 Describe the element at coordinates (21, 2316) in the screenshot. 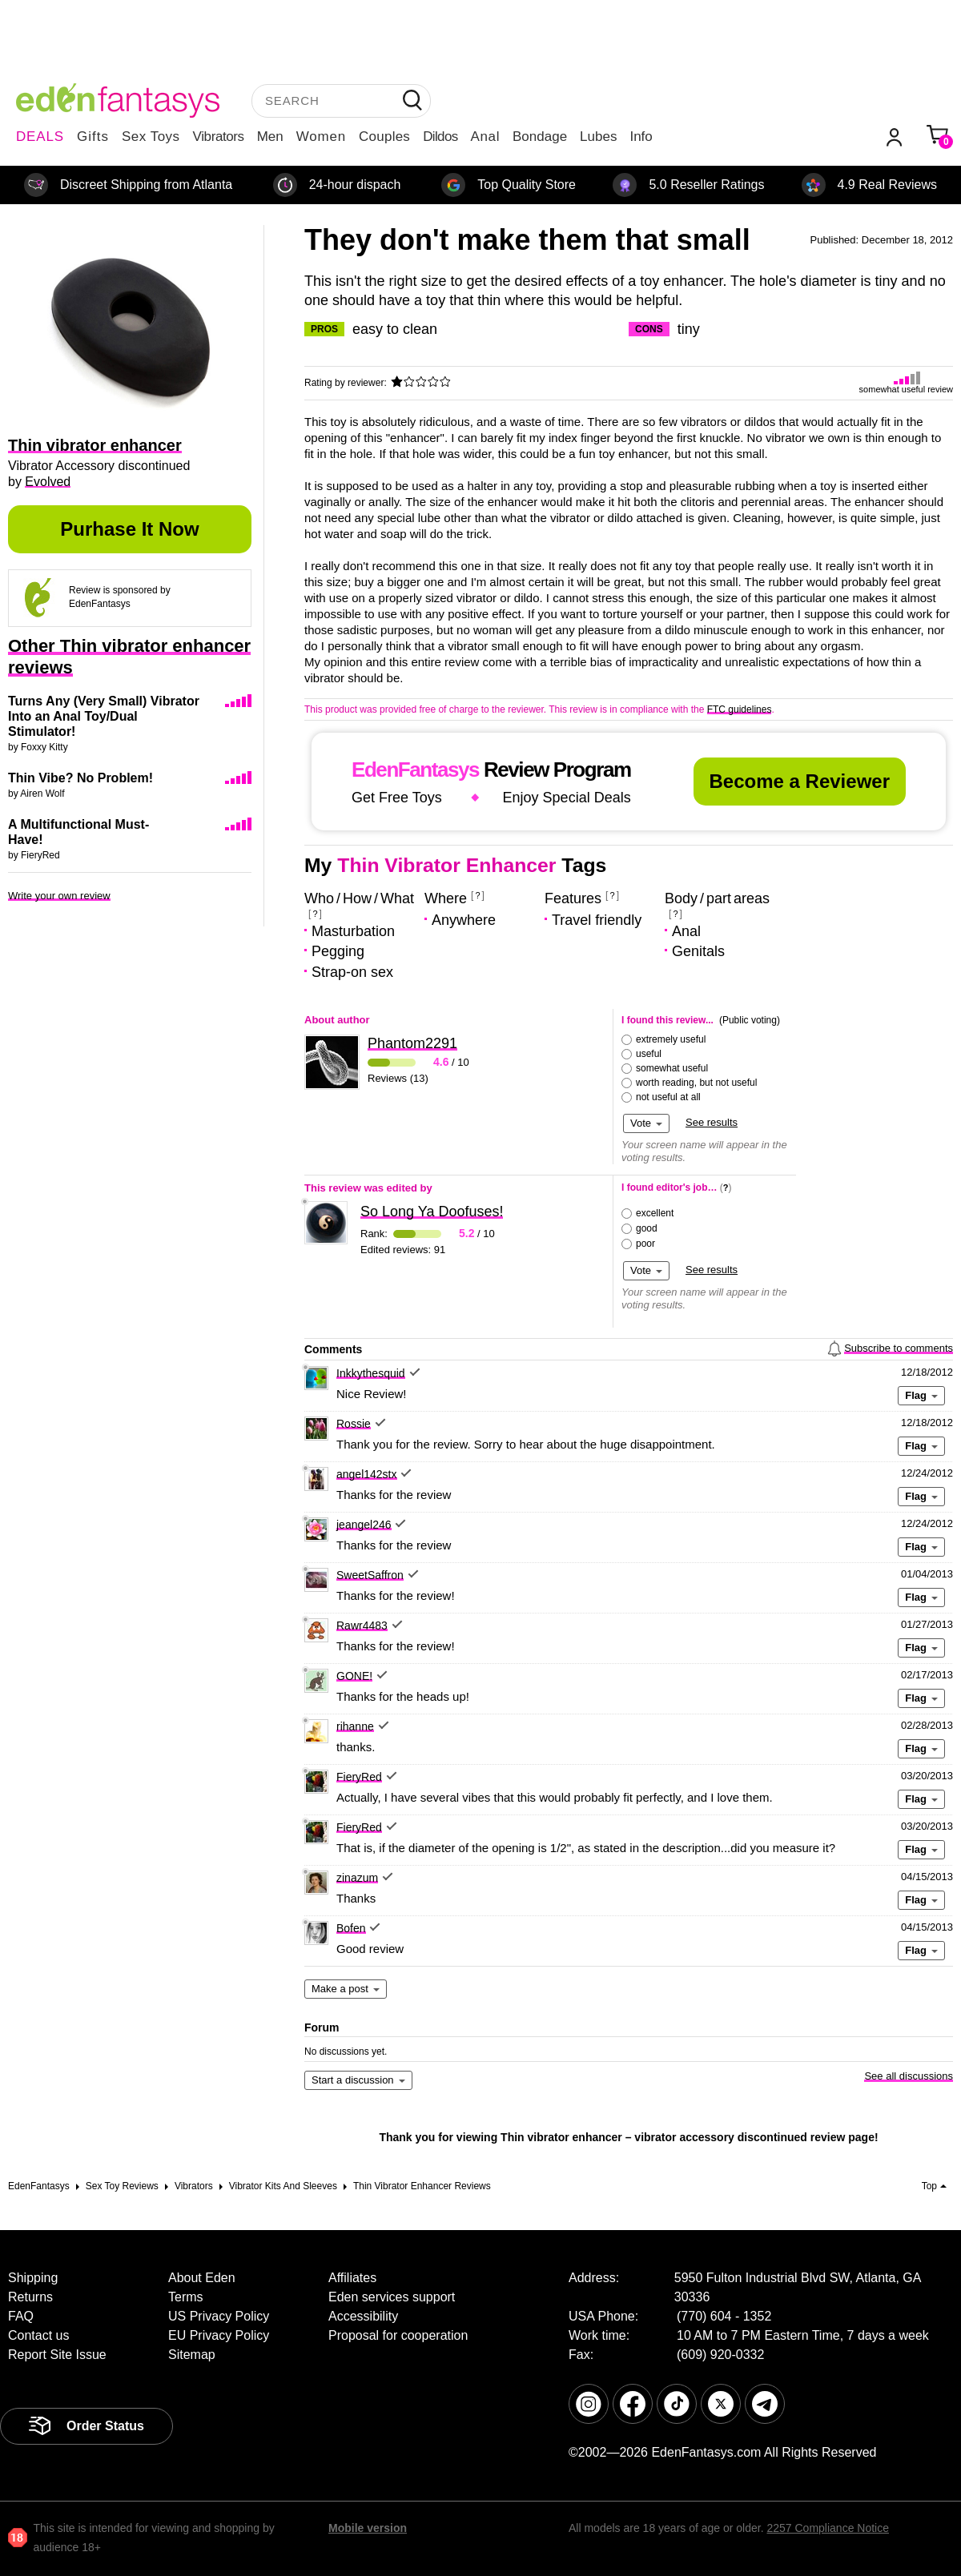

I see `FAQ` at that location.